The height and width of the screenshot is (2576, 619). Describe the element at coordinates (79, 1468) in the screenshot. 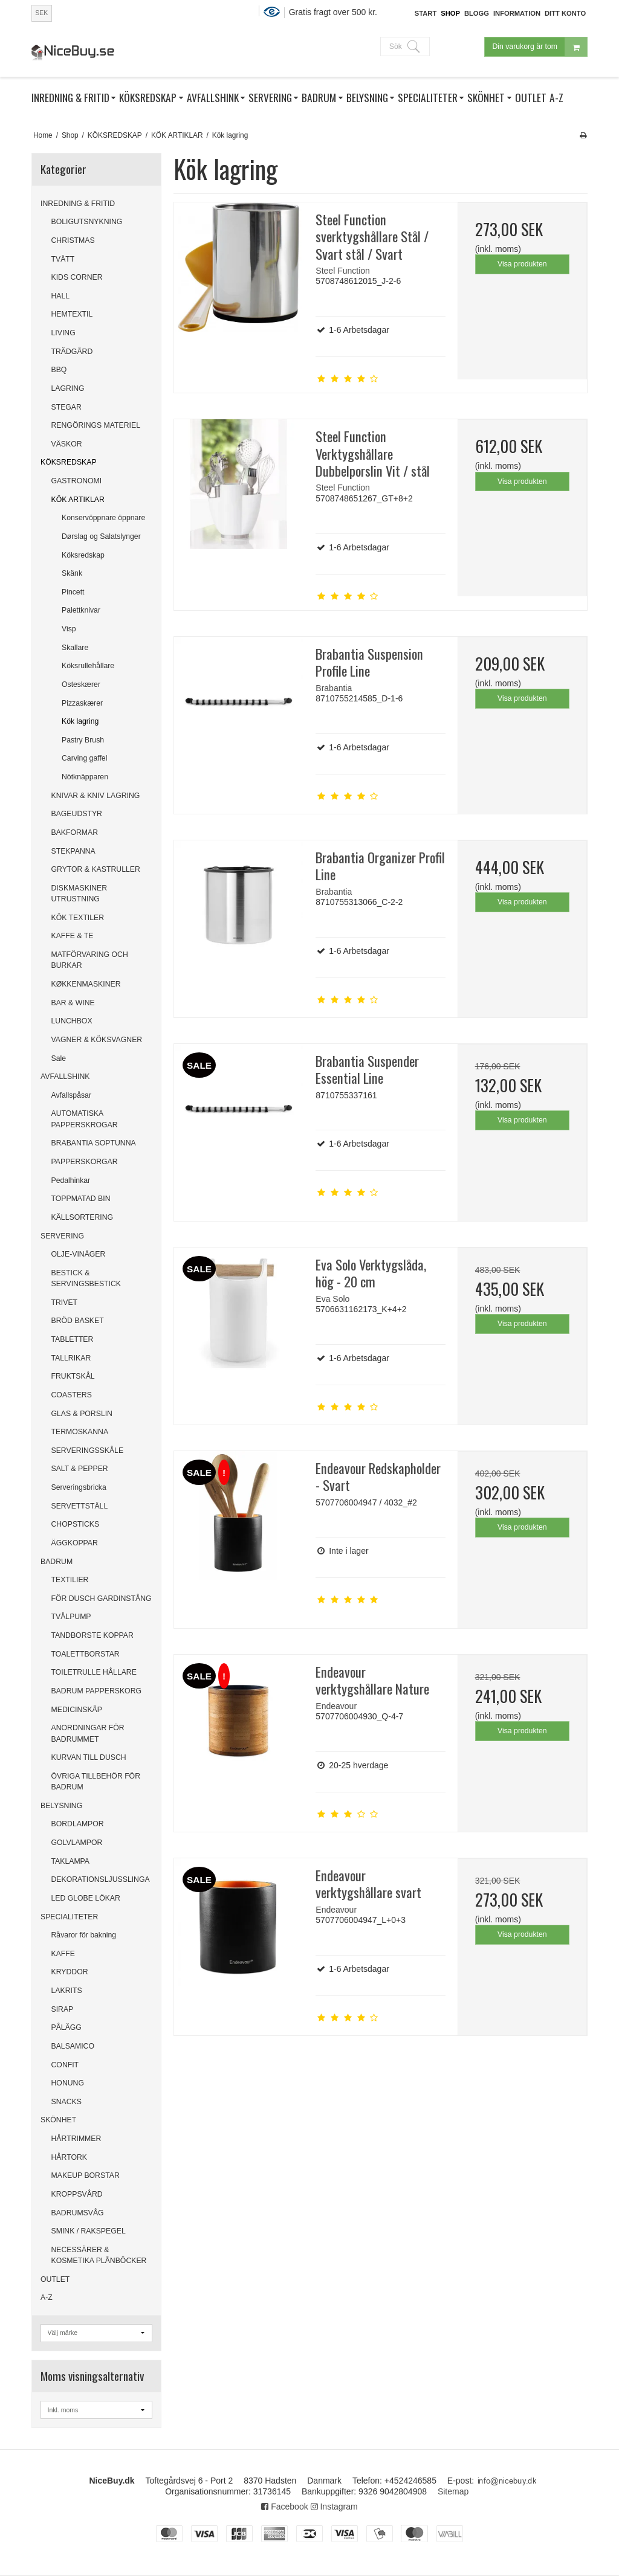

I see `SALT & PEPPER` at that location.